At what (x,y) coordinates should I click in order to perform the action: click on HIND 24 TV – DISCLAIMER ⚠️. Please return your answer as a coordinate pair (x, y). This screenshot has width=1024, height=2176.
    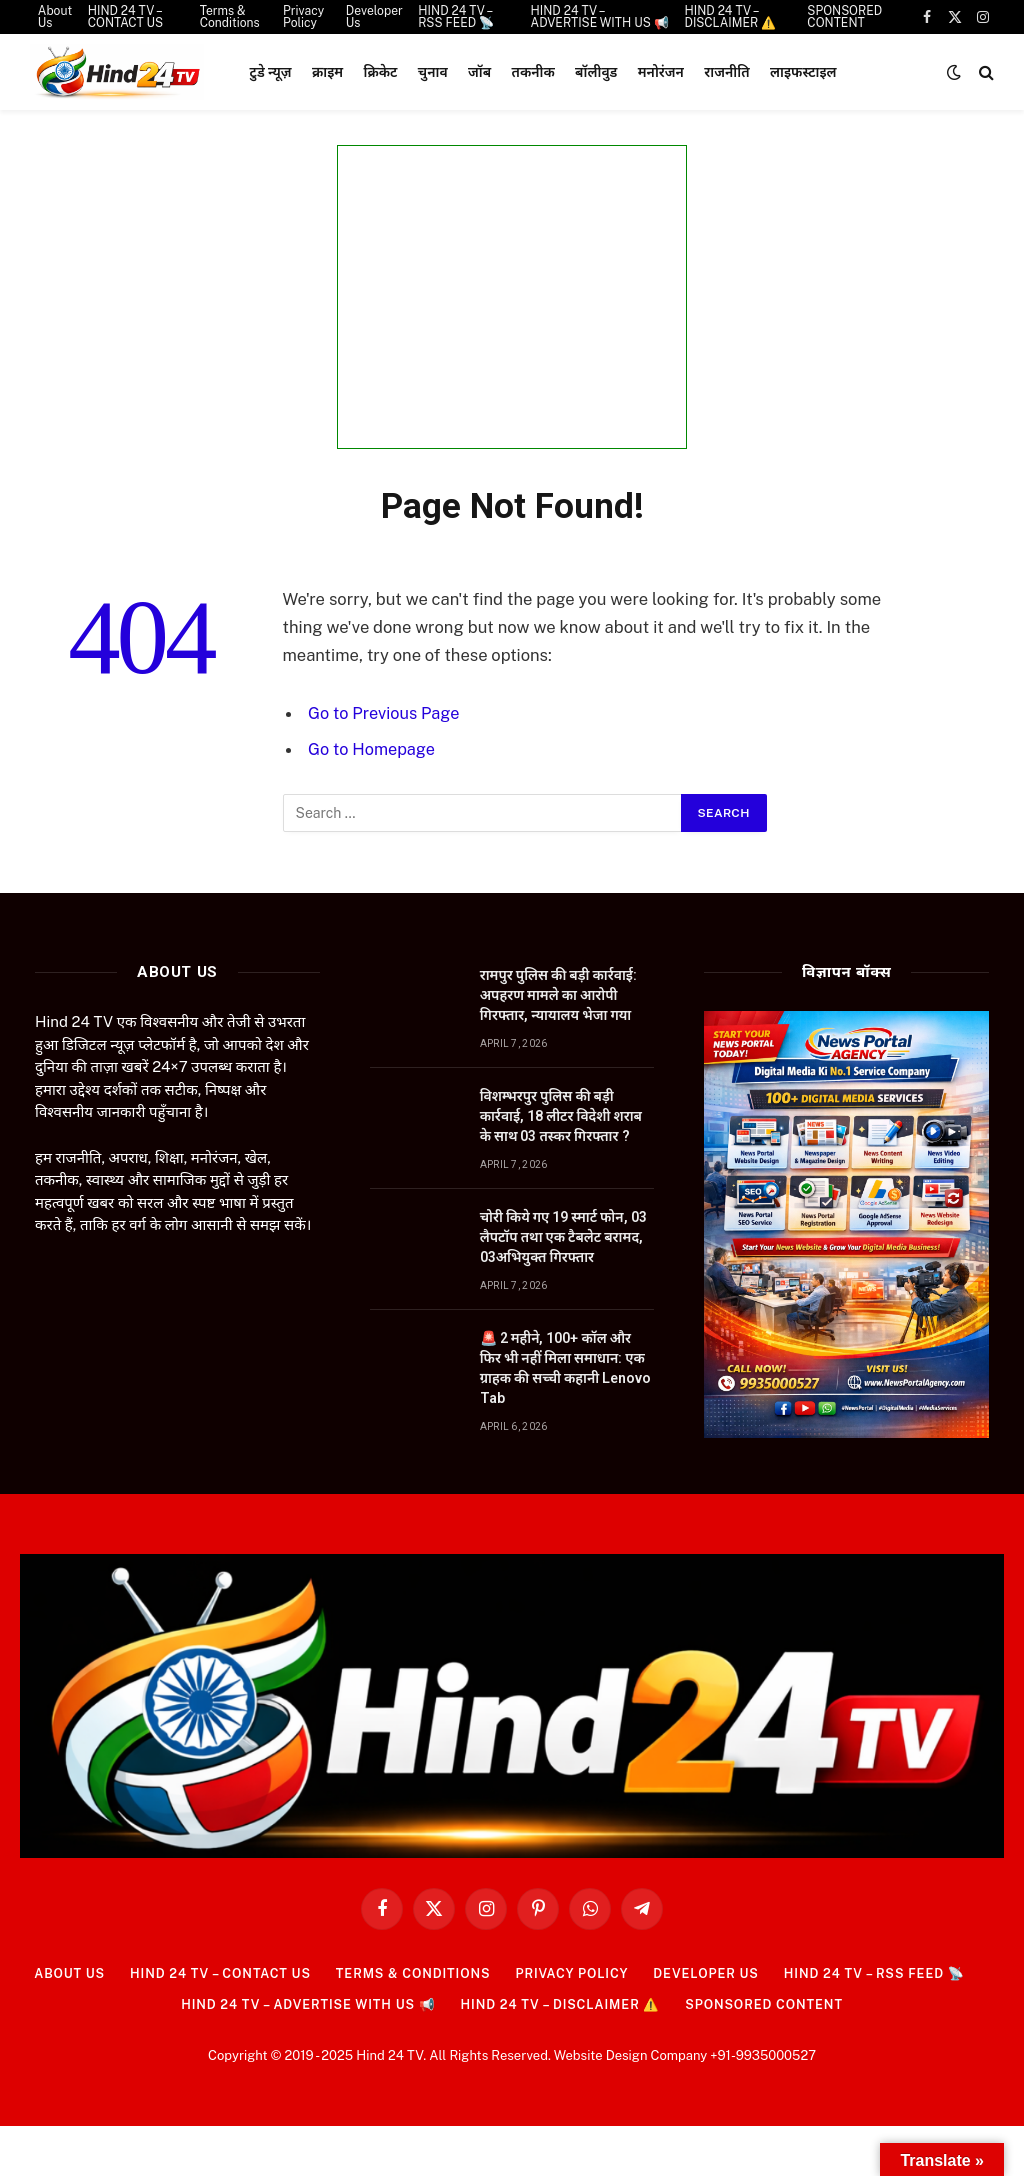
    Looking at the image, I should click on (562, 2004).